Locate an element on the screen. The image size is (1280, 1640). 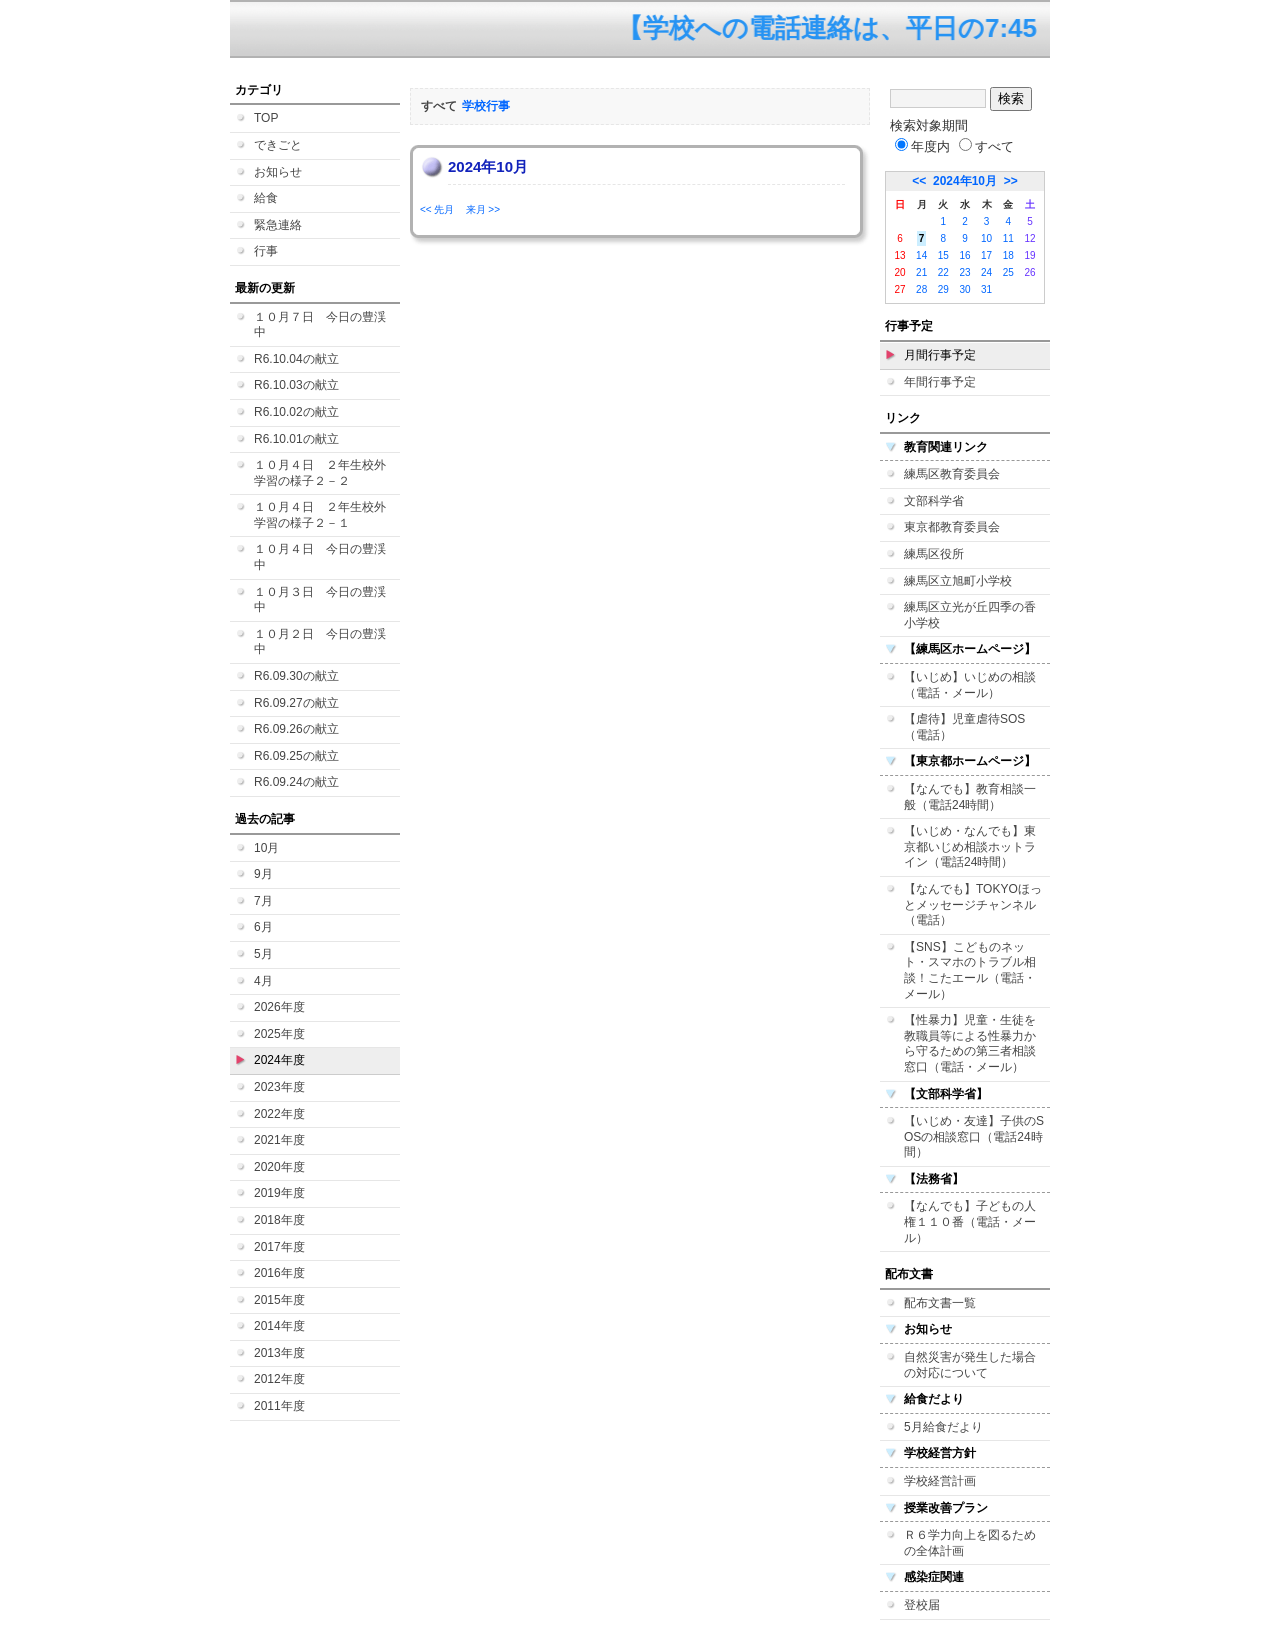
5月 is located at coordinates (263, 954).